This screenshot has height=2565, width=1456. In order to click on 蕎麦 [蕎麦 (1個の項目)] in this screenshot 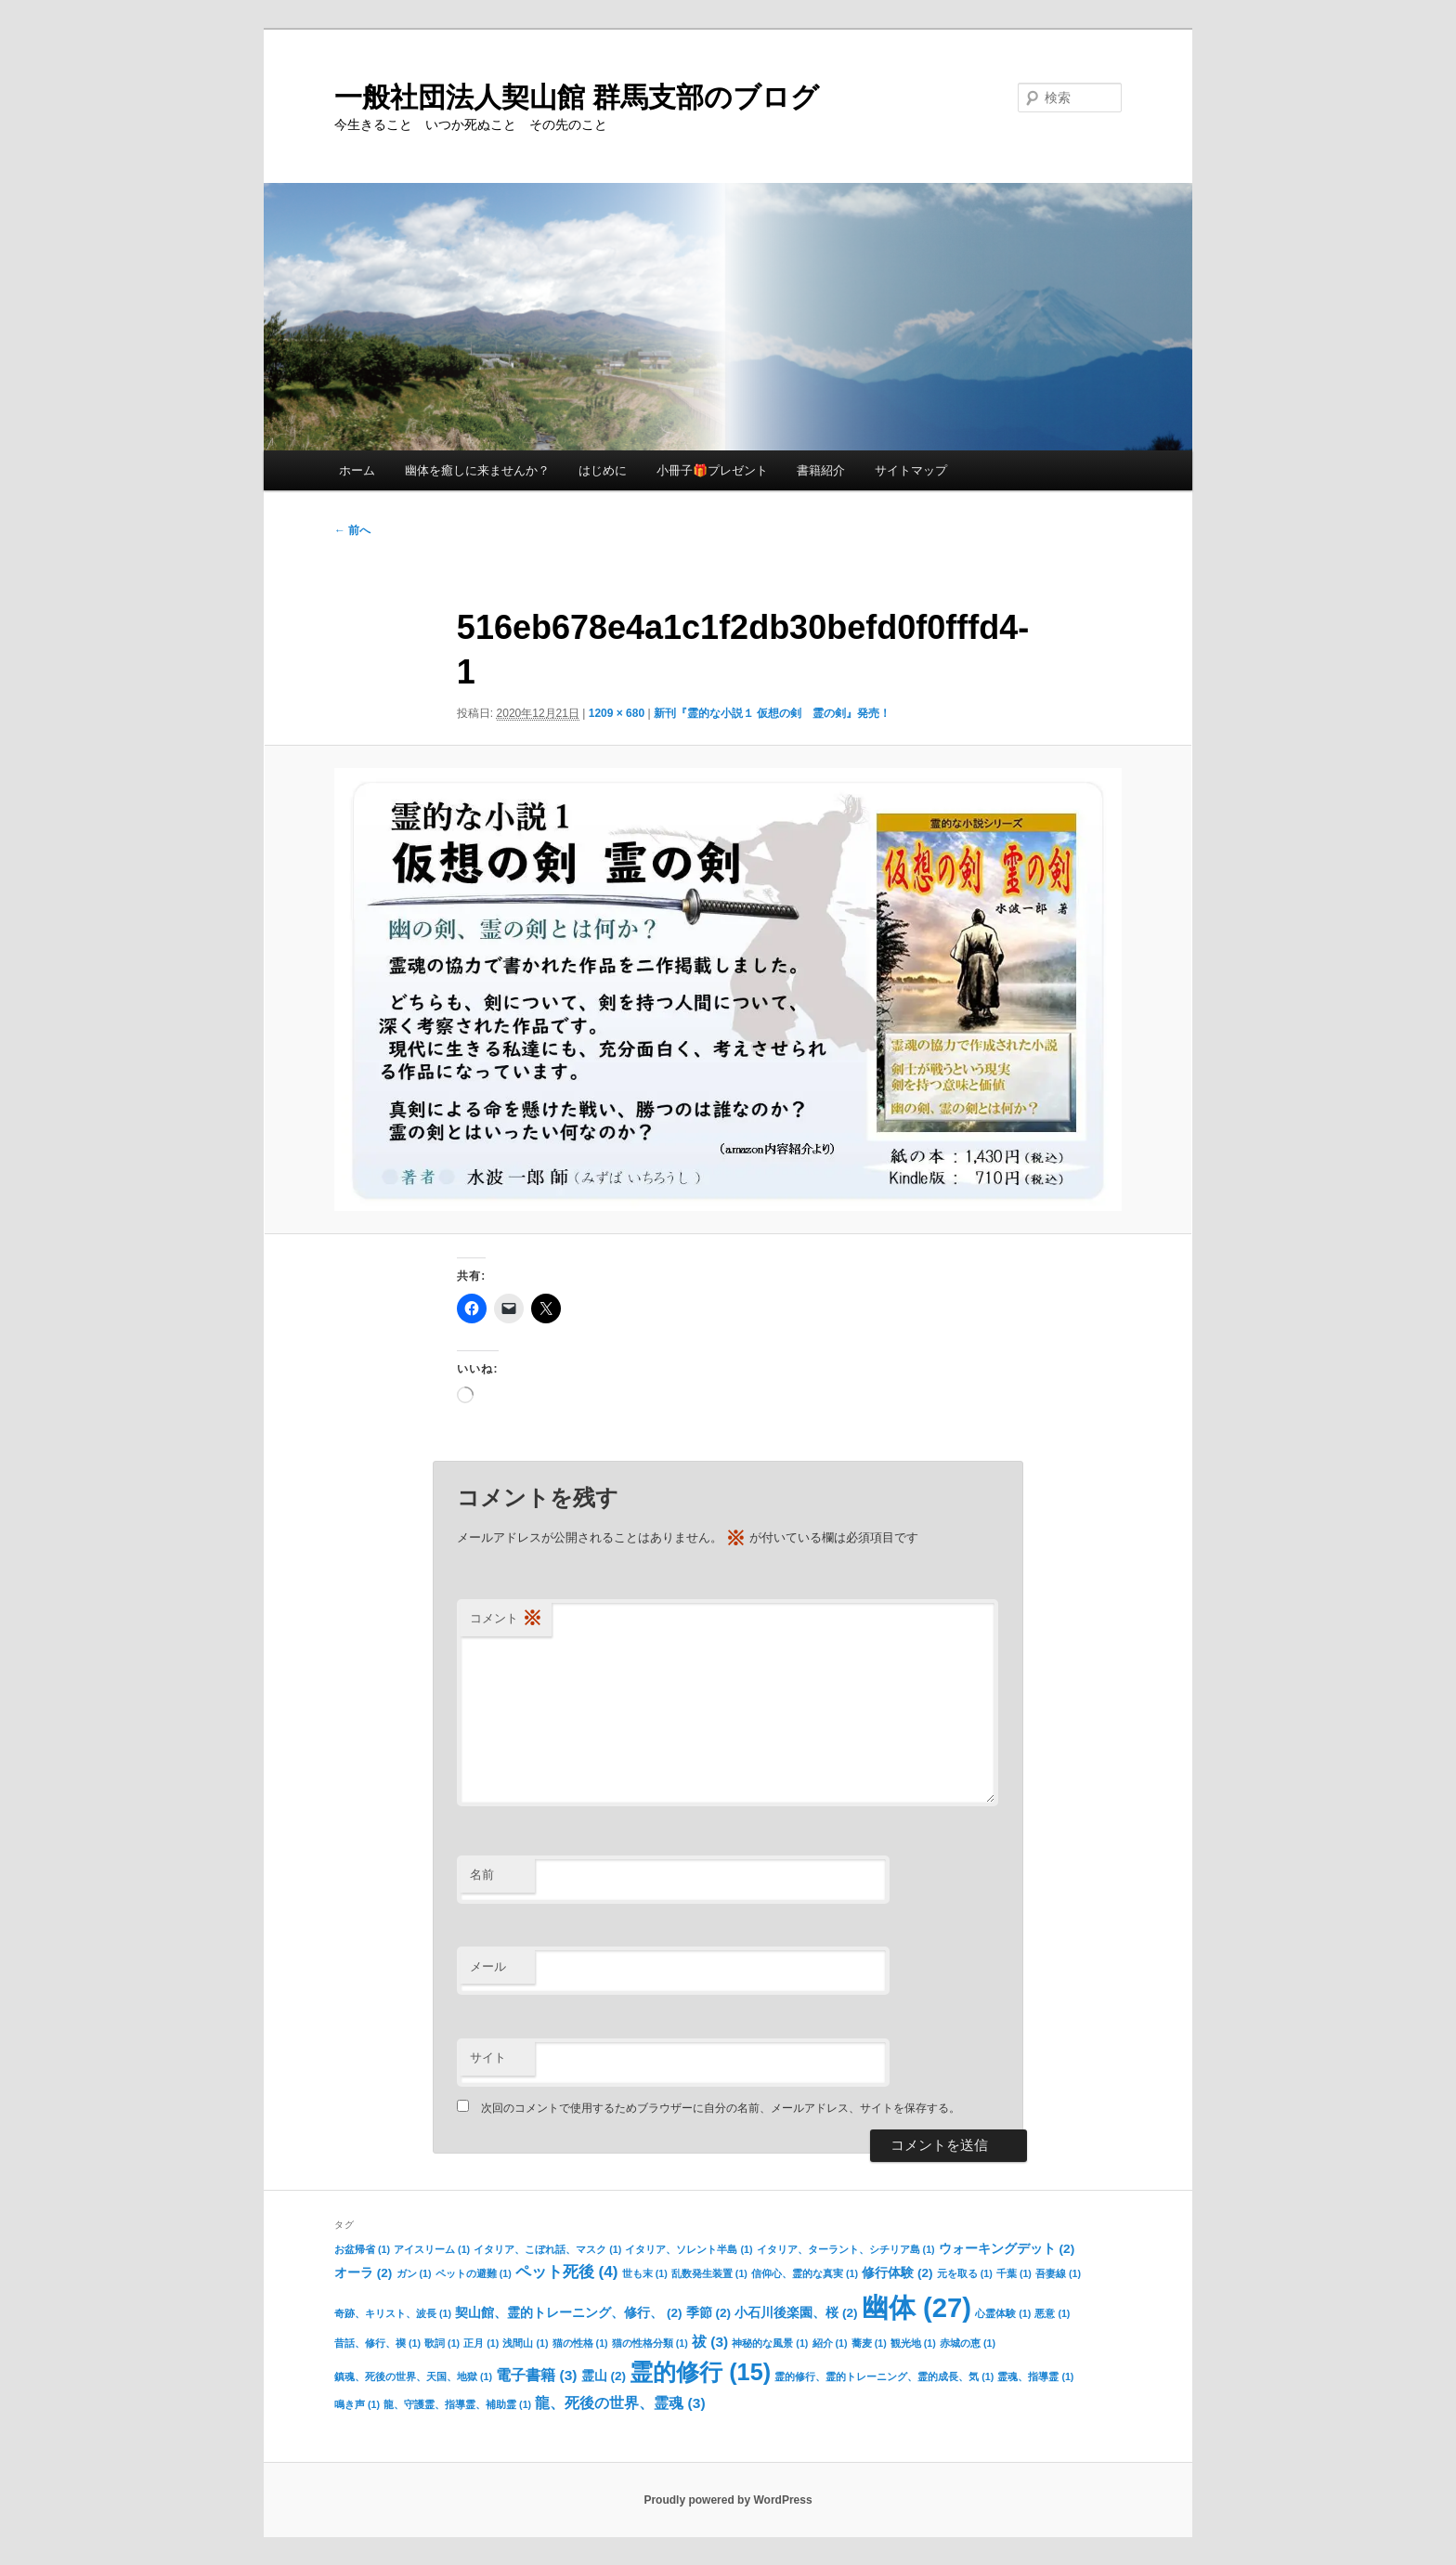, I will do `click(869, 2343)`.